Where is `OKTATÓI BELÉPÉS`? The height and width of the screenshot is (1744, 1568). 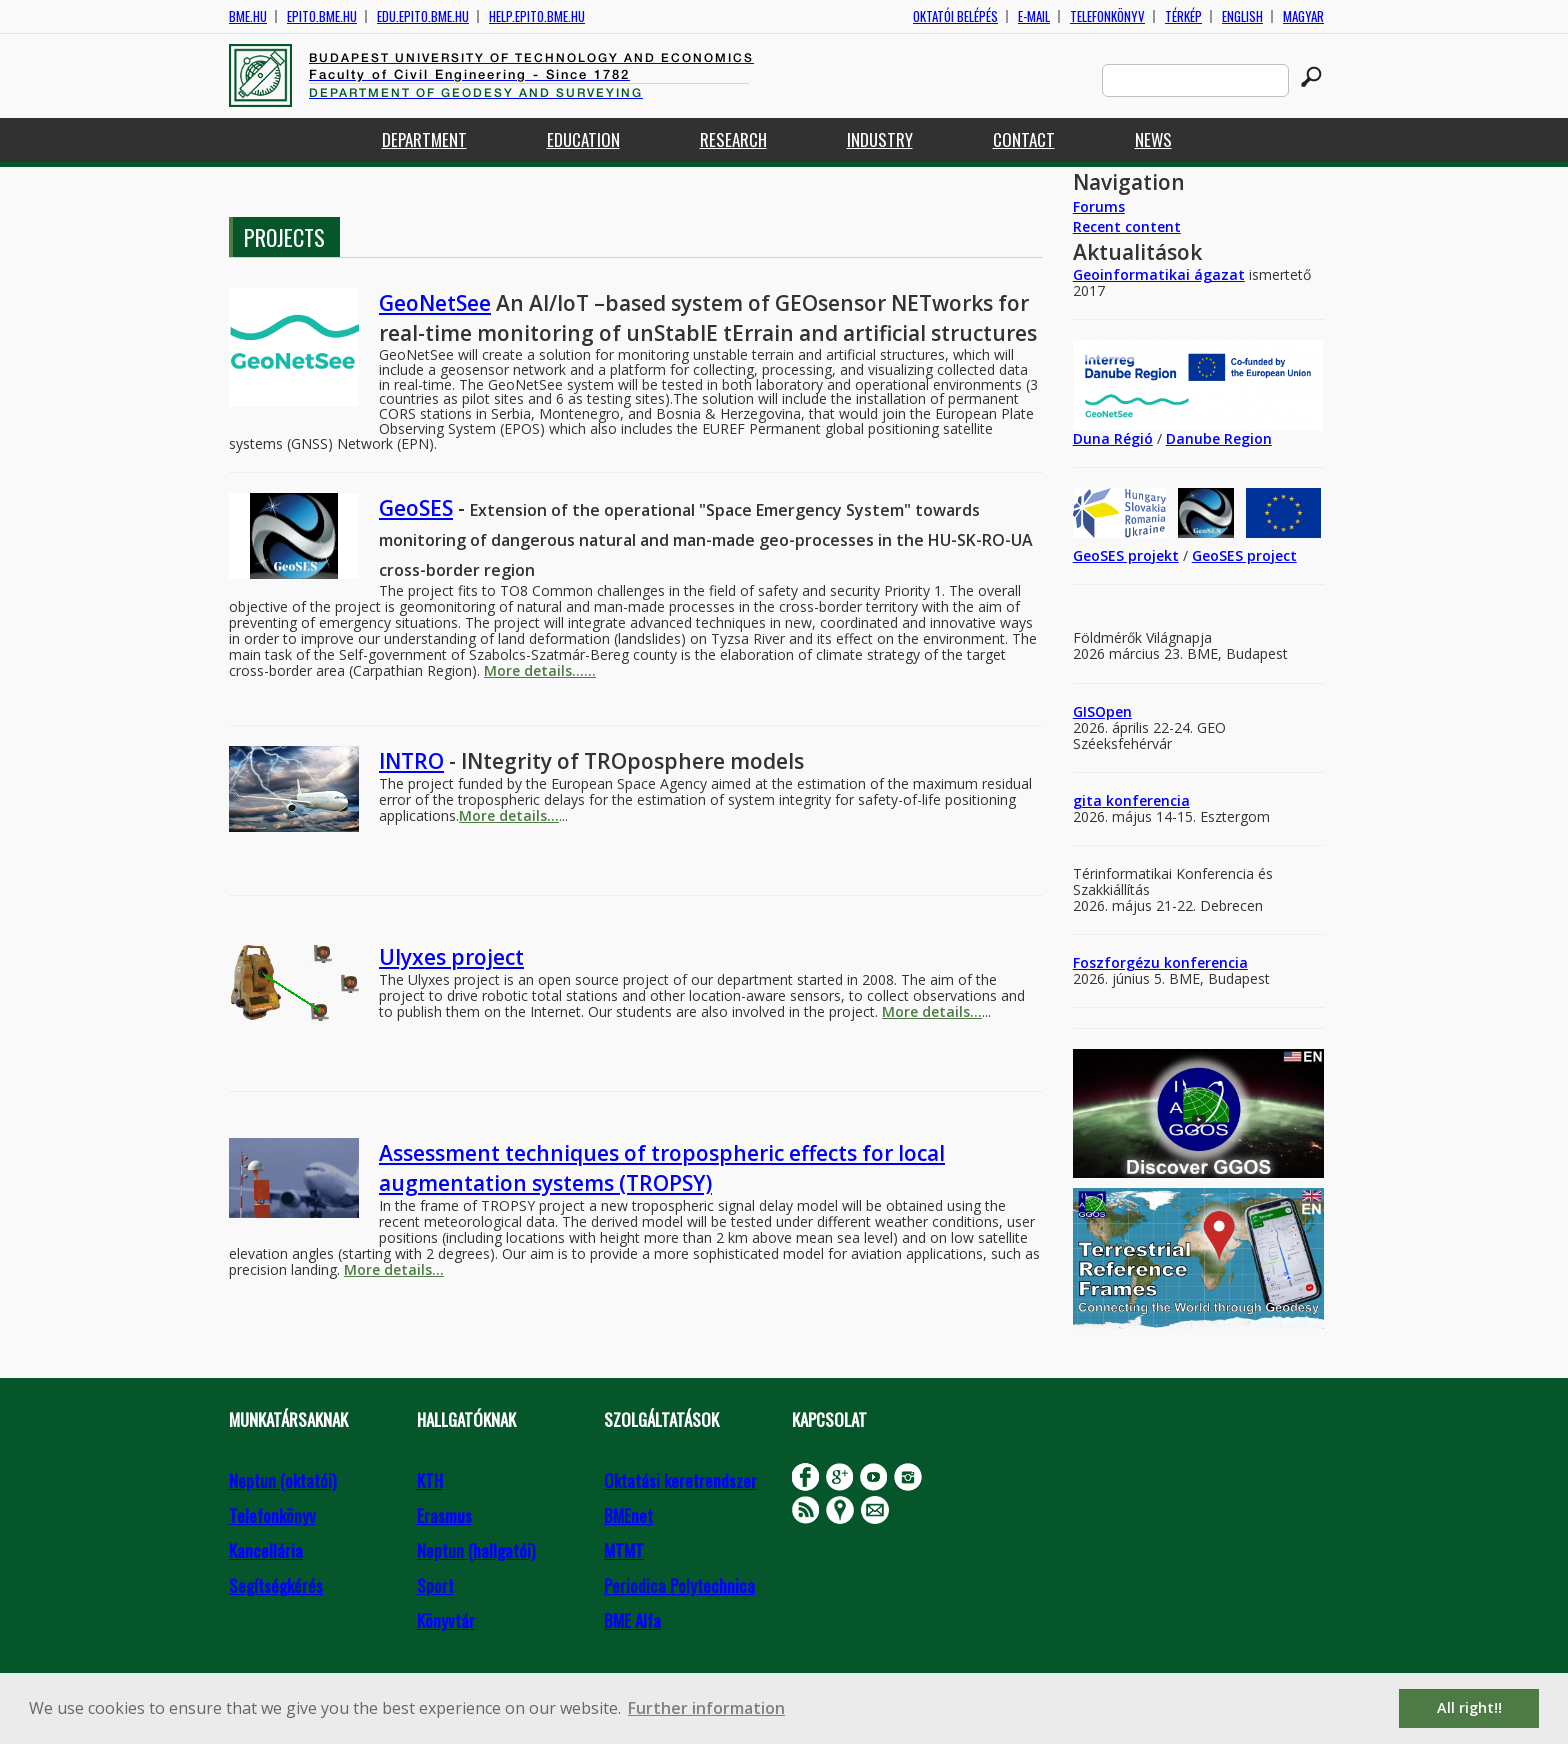
OKTATÓI BELÉPÉS is located at coordinates (955, 16).